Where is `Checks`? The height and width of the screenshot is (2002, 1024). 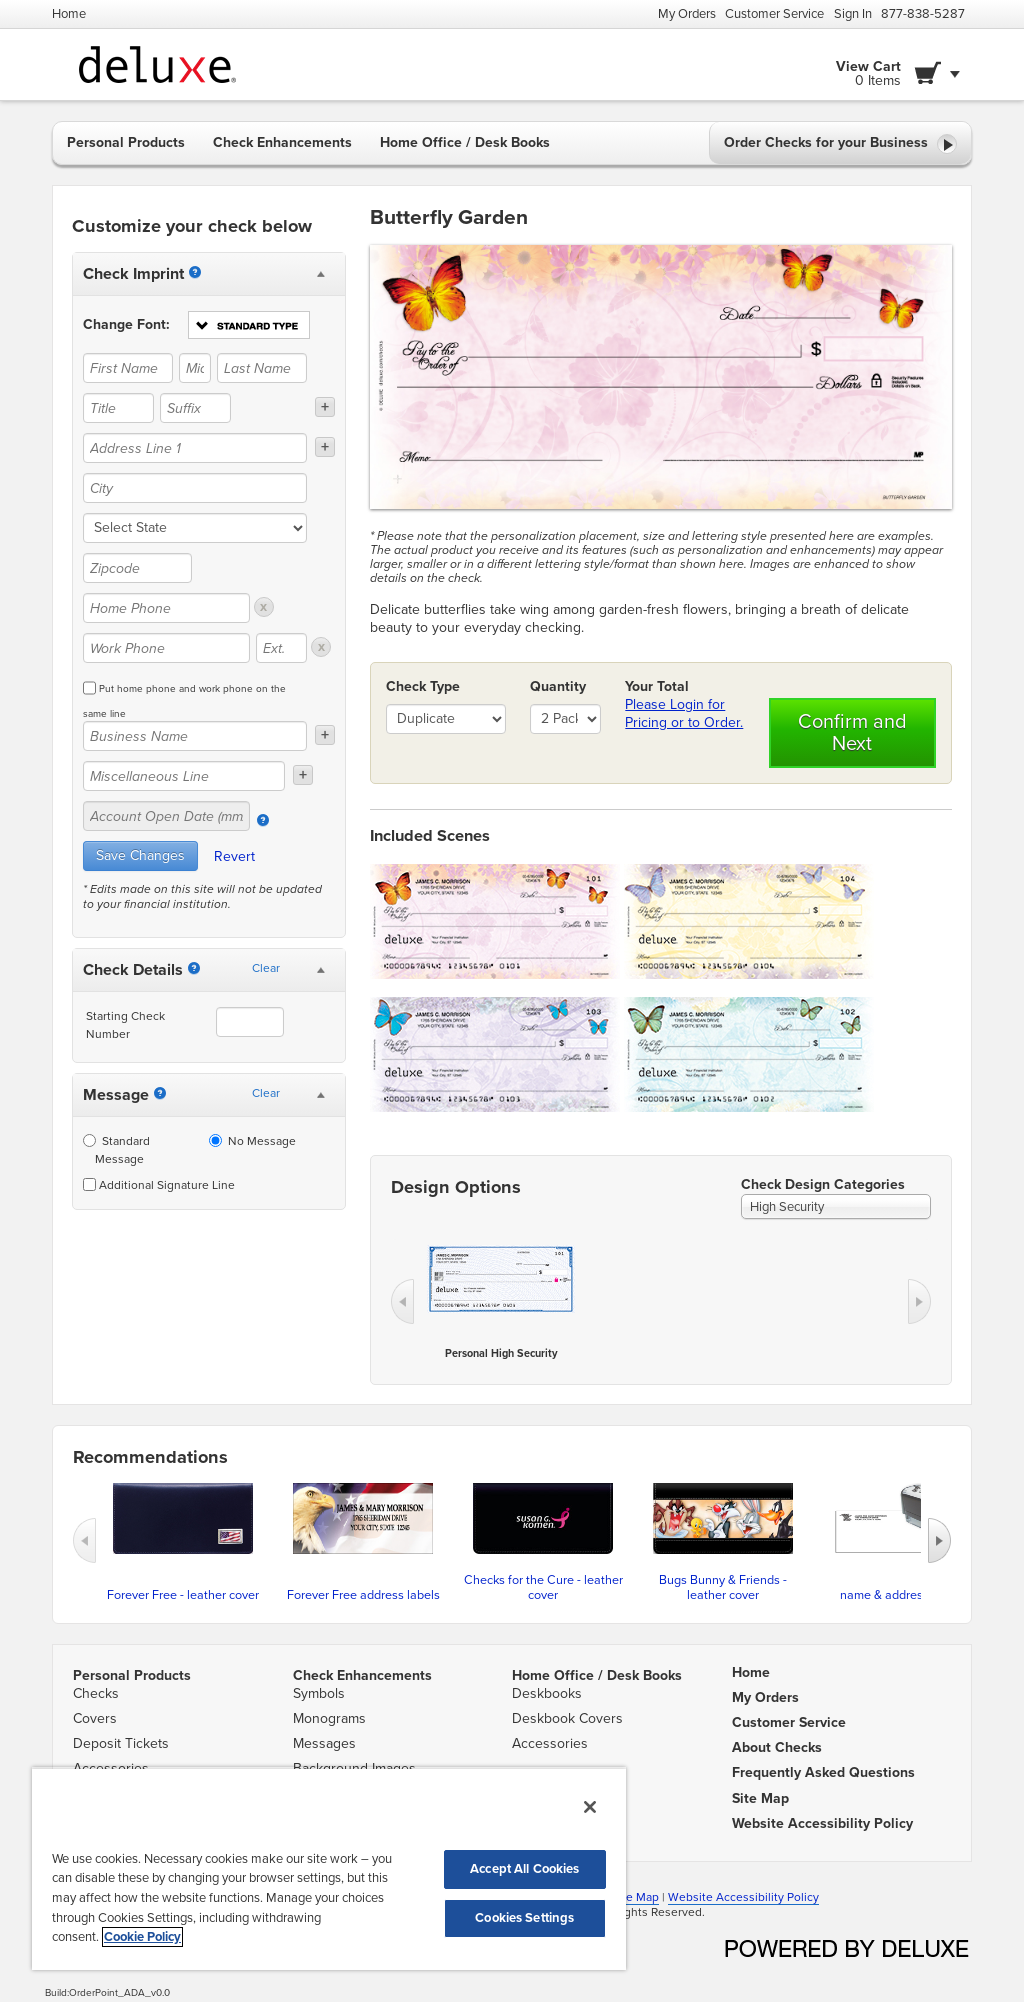
Checks is located at coordinates (96, 1693).